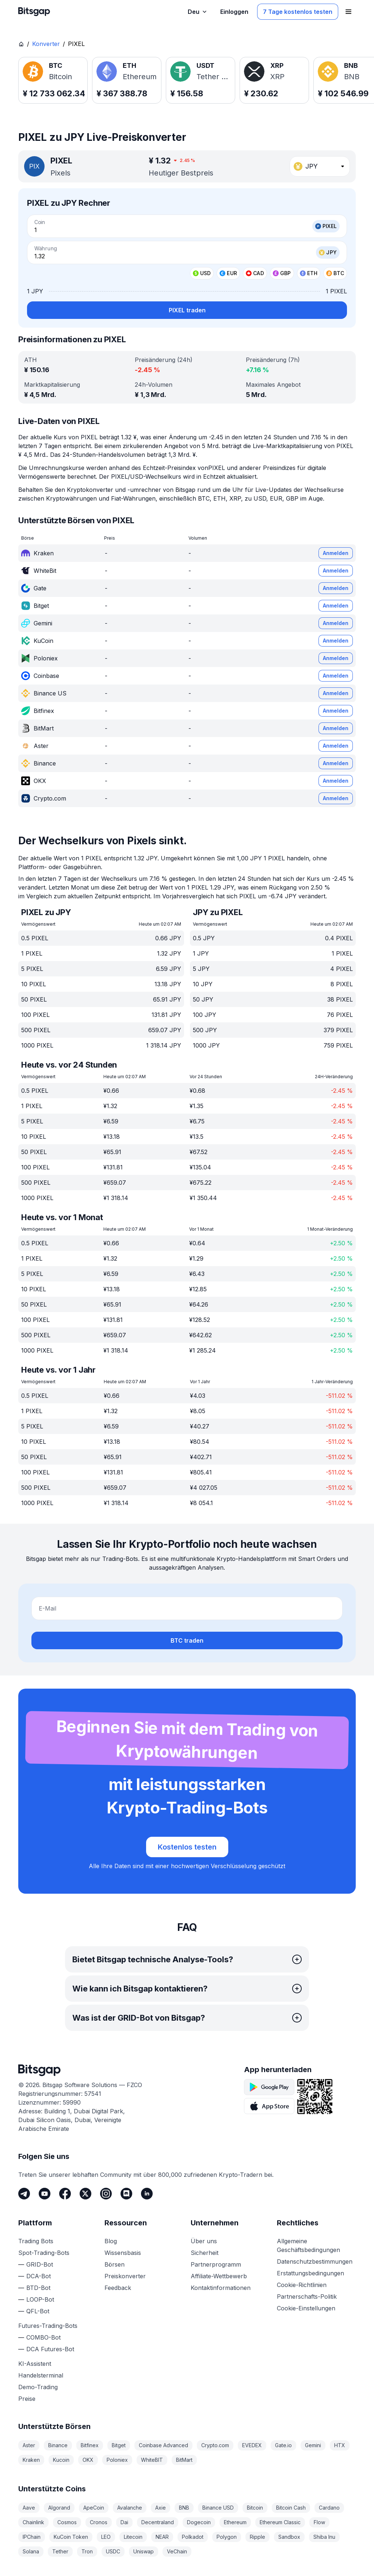 This screenshot has width=374, height=2576. What do you see at coordinates (320, 166) in the screenshot?
I see `[combobox]` at bounding box center [320, 166].